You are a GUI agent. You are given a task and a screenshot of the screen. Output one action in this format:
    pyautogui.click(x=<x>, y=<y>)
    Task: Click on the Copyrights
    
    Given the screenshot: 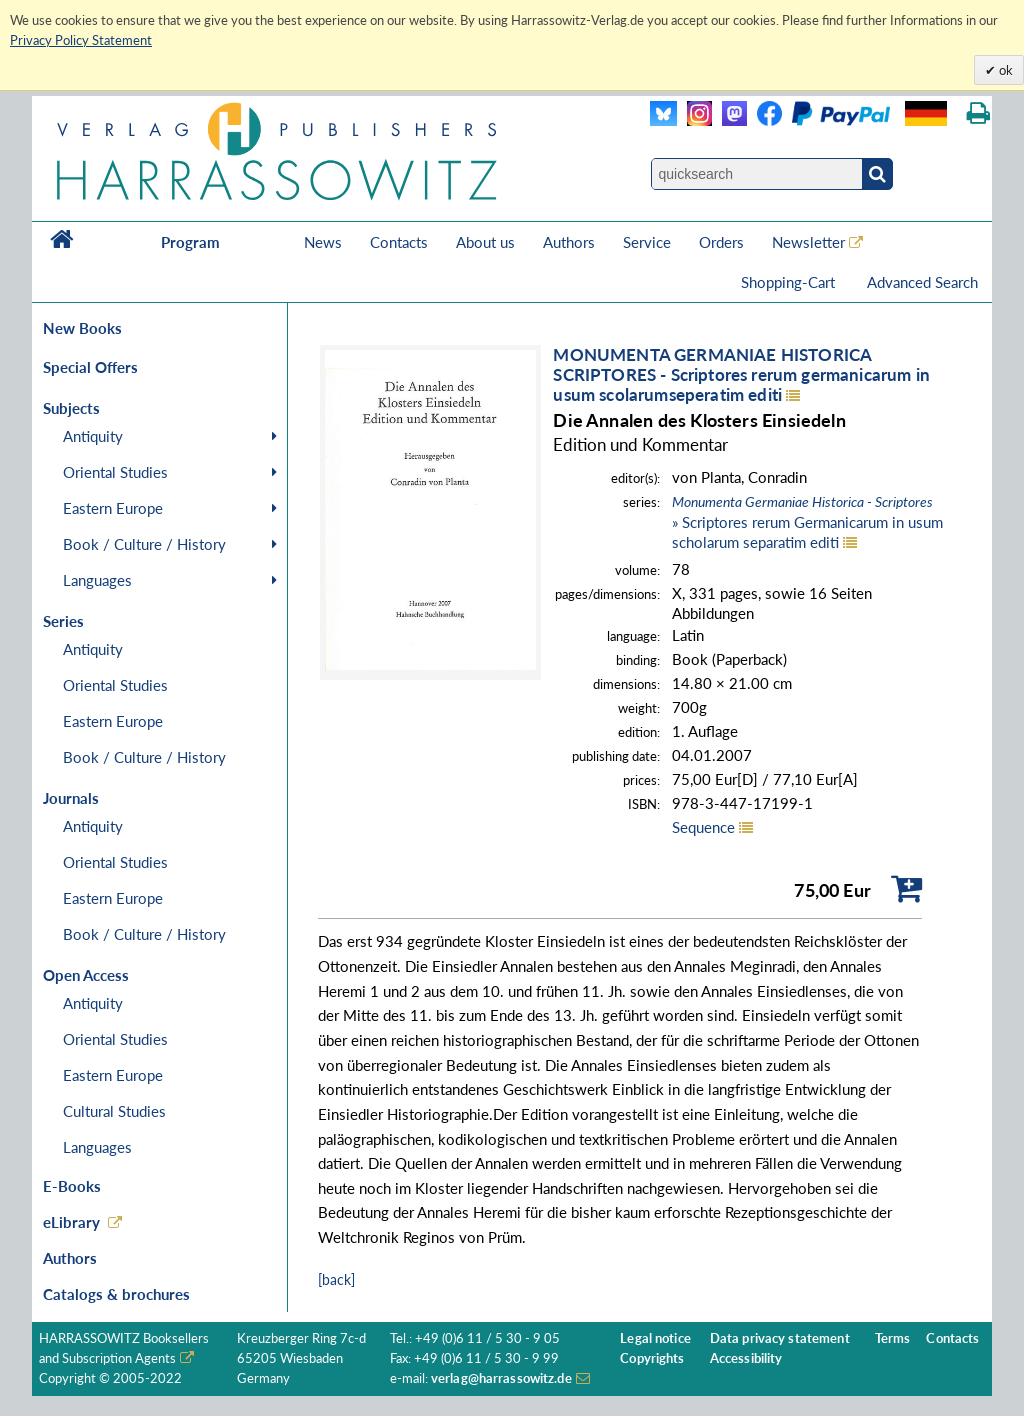 What is the action you would take?
    pyautogui.click(x=652, y=1358)
    